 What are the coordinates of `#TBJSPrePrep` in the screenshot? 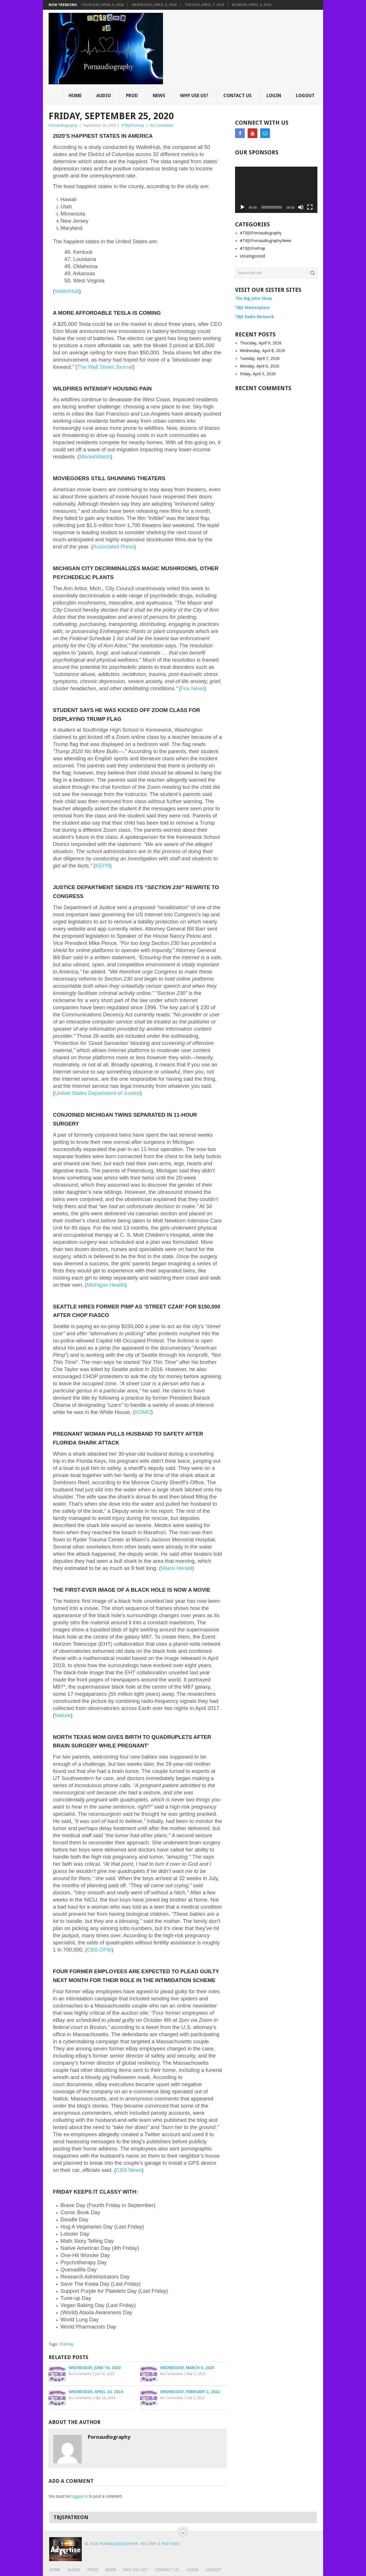 It's located at (132, 125).